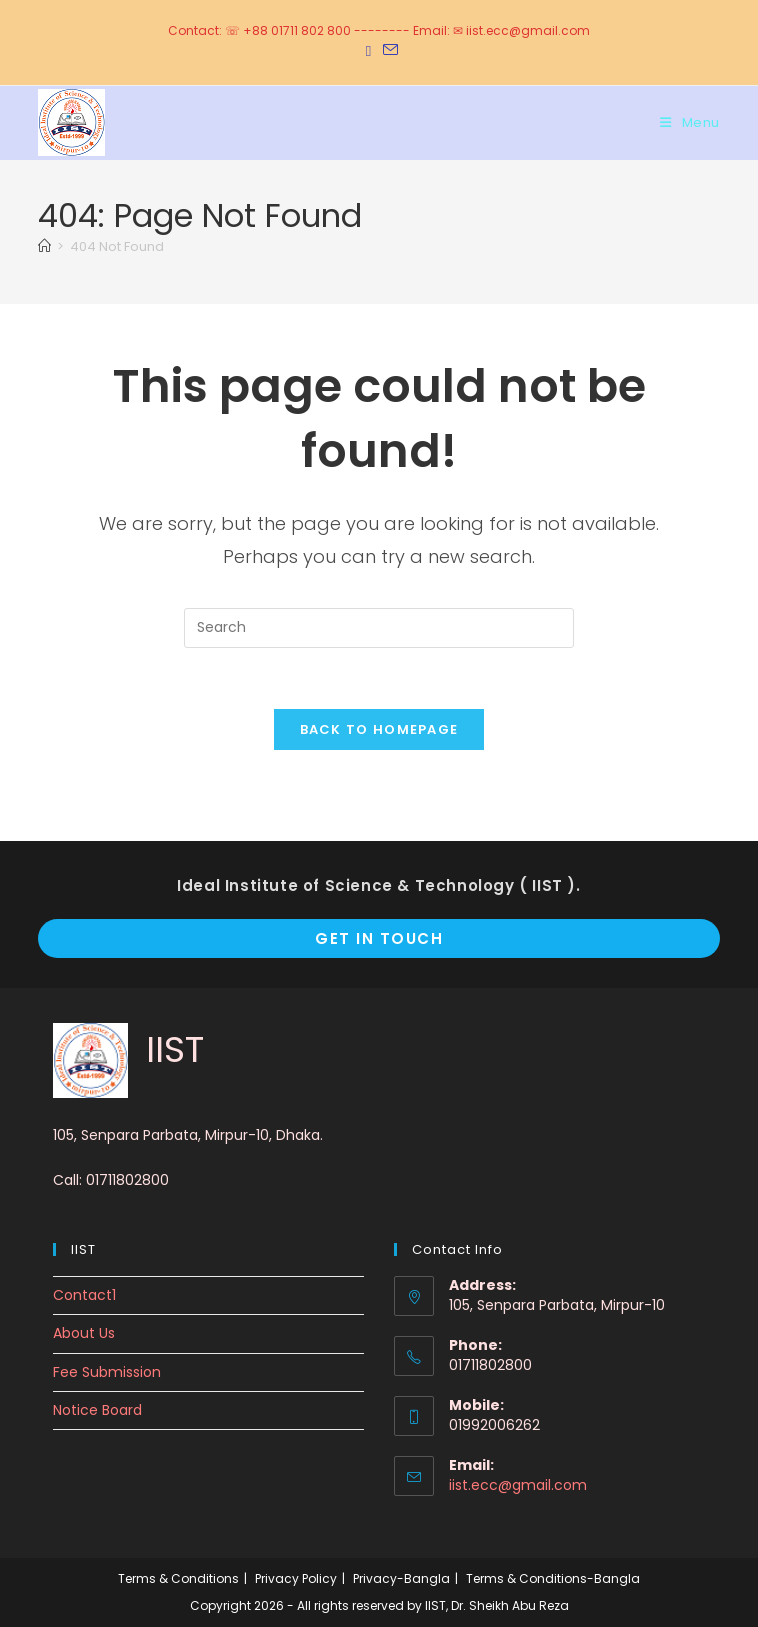  What do you see at coordinates (97, 1410) in the screenshot?
I see `Notice Board` at bounding box center [97, 1410].